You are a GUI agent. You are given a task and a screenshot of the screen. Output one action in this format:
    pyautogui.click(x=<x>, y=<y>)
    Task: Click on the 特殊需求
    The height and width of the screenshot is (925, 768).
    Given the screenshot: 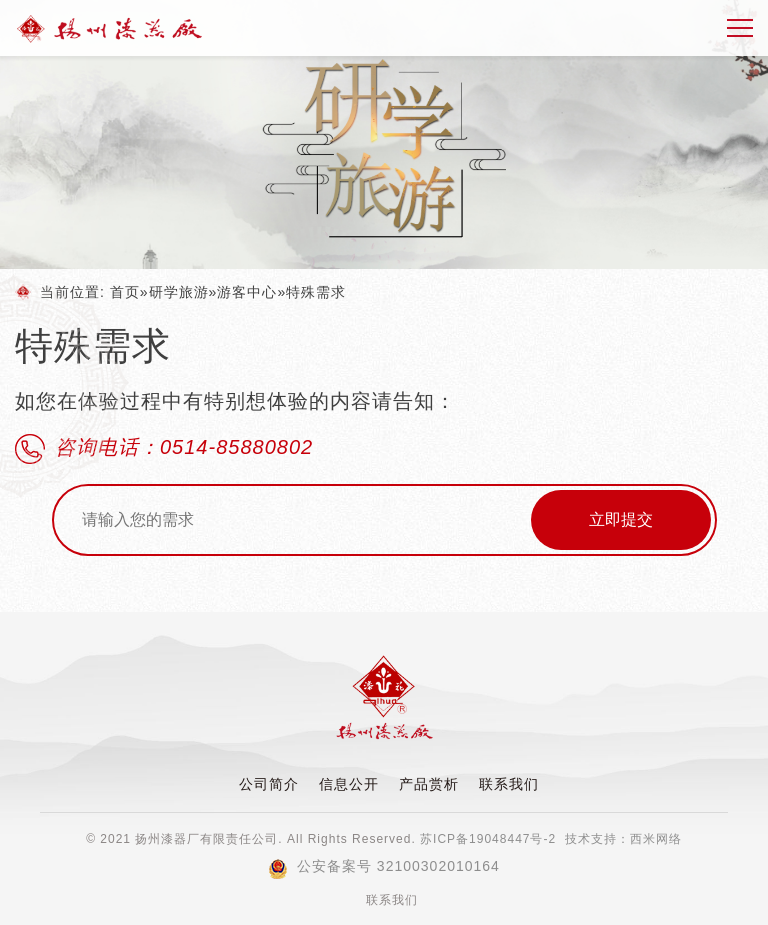 What is the action you would take?
    pyautogui.click(x=316, y=292)
    